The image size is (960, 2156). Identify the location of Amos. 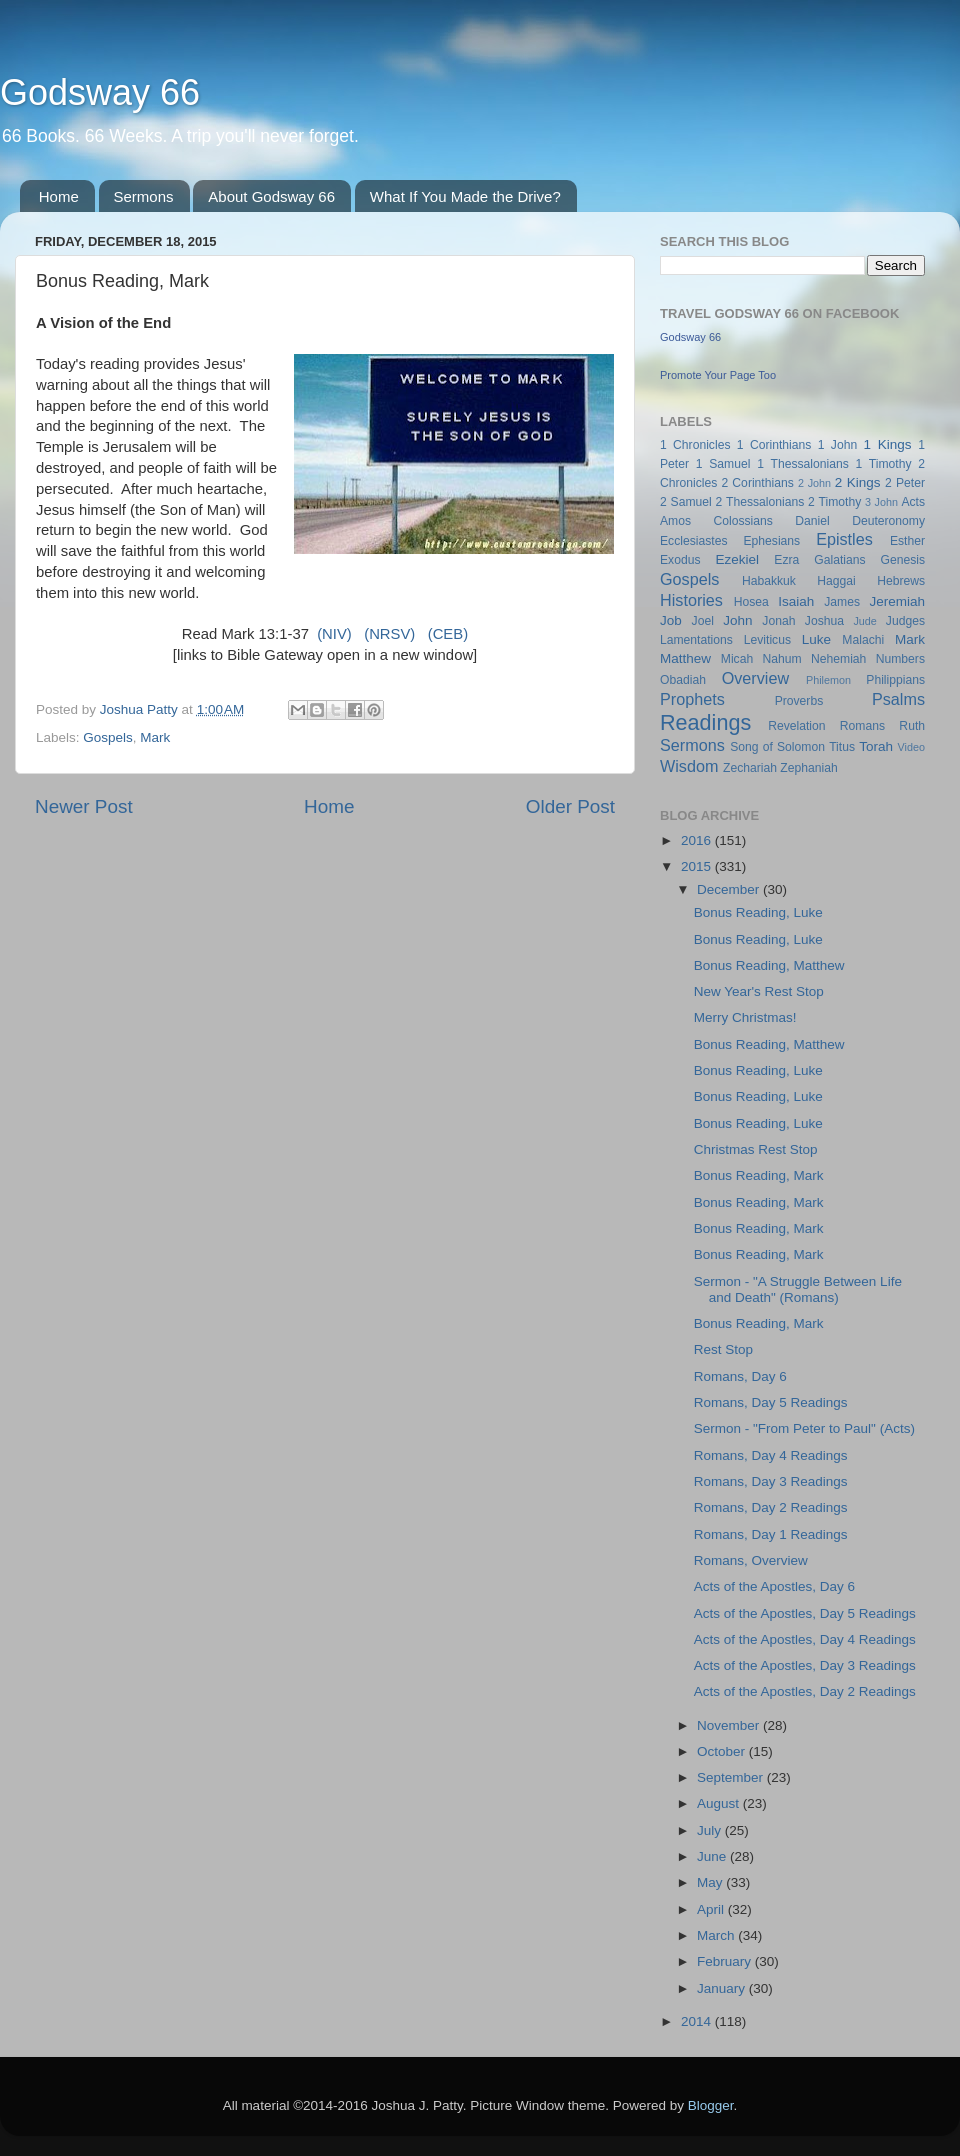
(675, 521).